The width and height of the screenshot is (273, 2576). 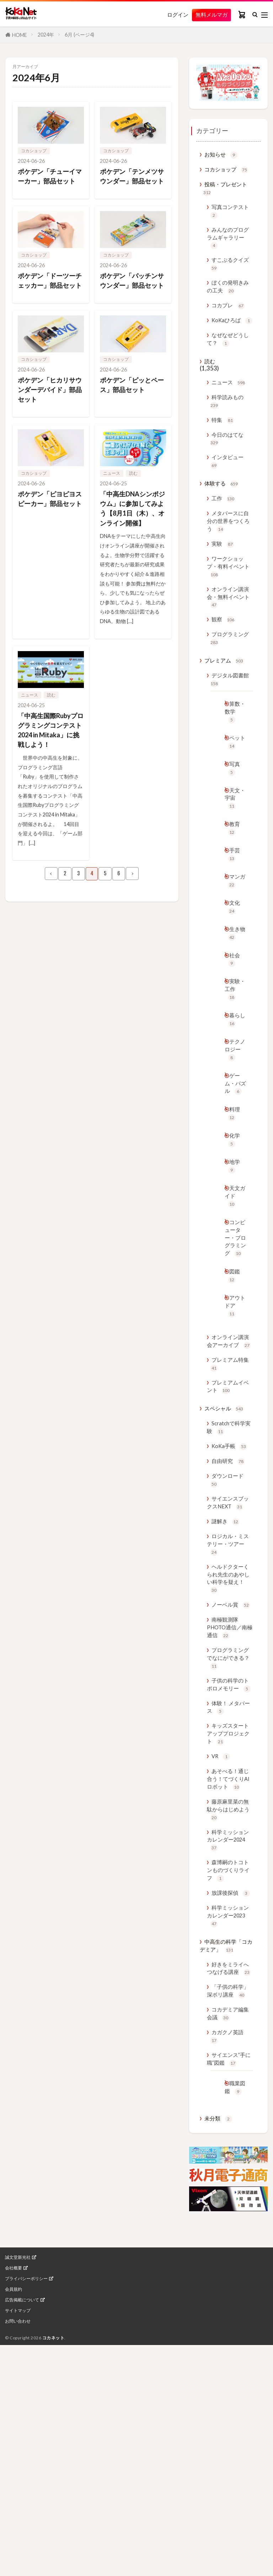 What do you see at coordinates (228, 1985) in the screenshot?
I see `あそべる！通じ合う！てづくりAIロボット` at bounding box center [228, 1985].